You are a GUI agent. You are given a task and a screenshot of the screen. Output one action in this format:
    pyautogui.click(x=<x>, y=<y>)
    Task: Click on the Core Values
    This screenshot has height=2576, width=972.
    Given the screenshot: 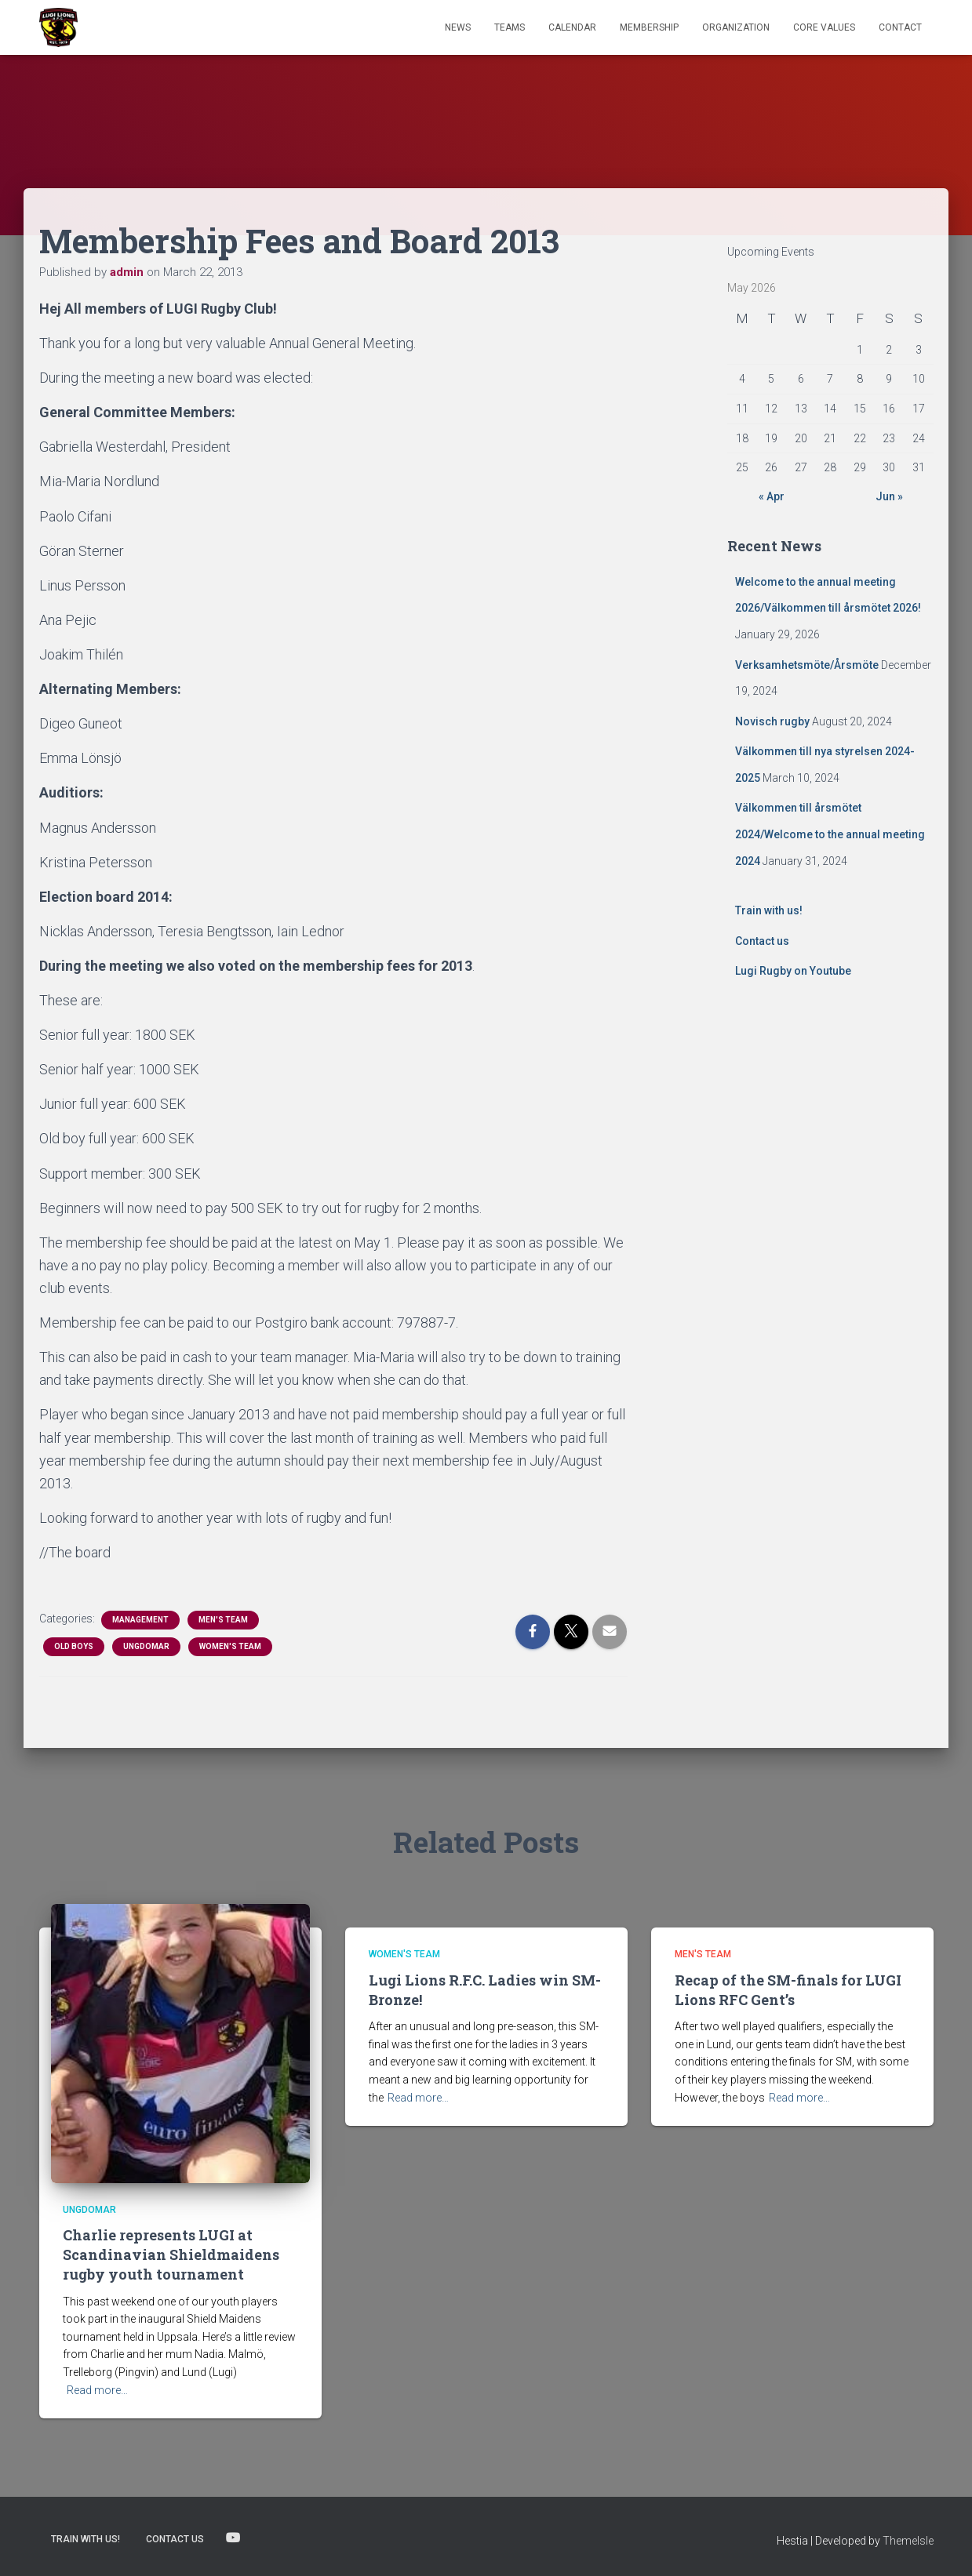 What is the action you would take?
    pyautogui.click(x=824, y=27)
    